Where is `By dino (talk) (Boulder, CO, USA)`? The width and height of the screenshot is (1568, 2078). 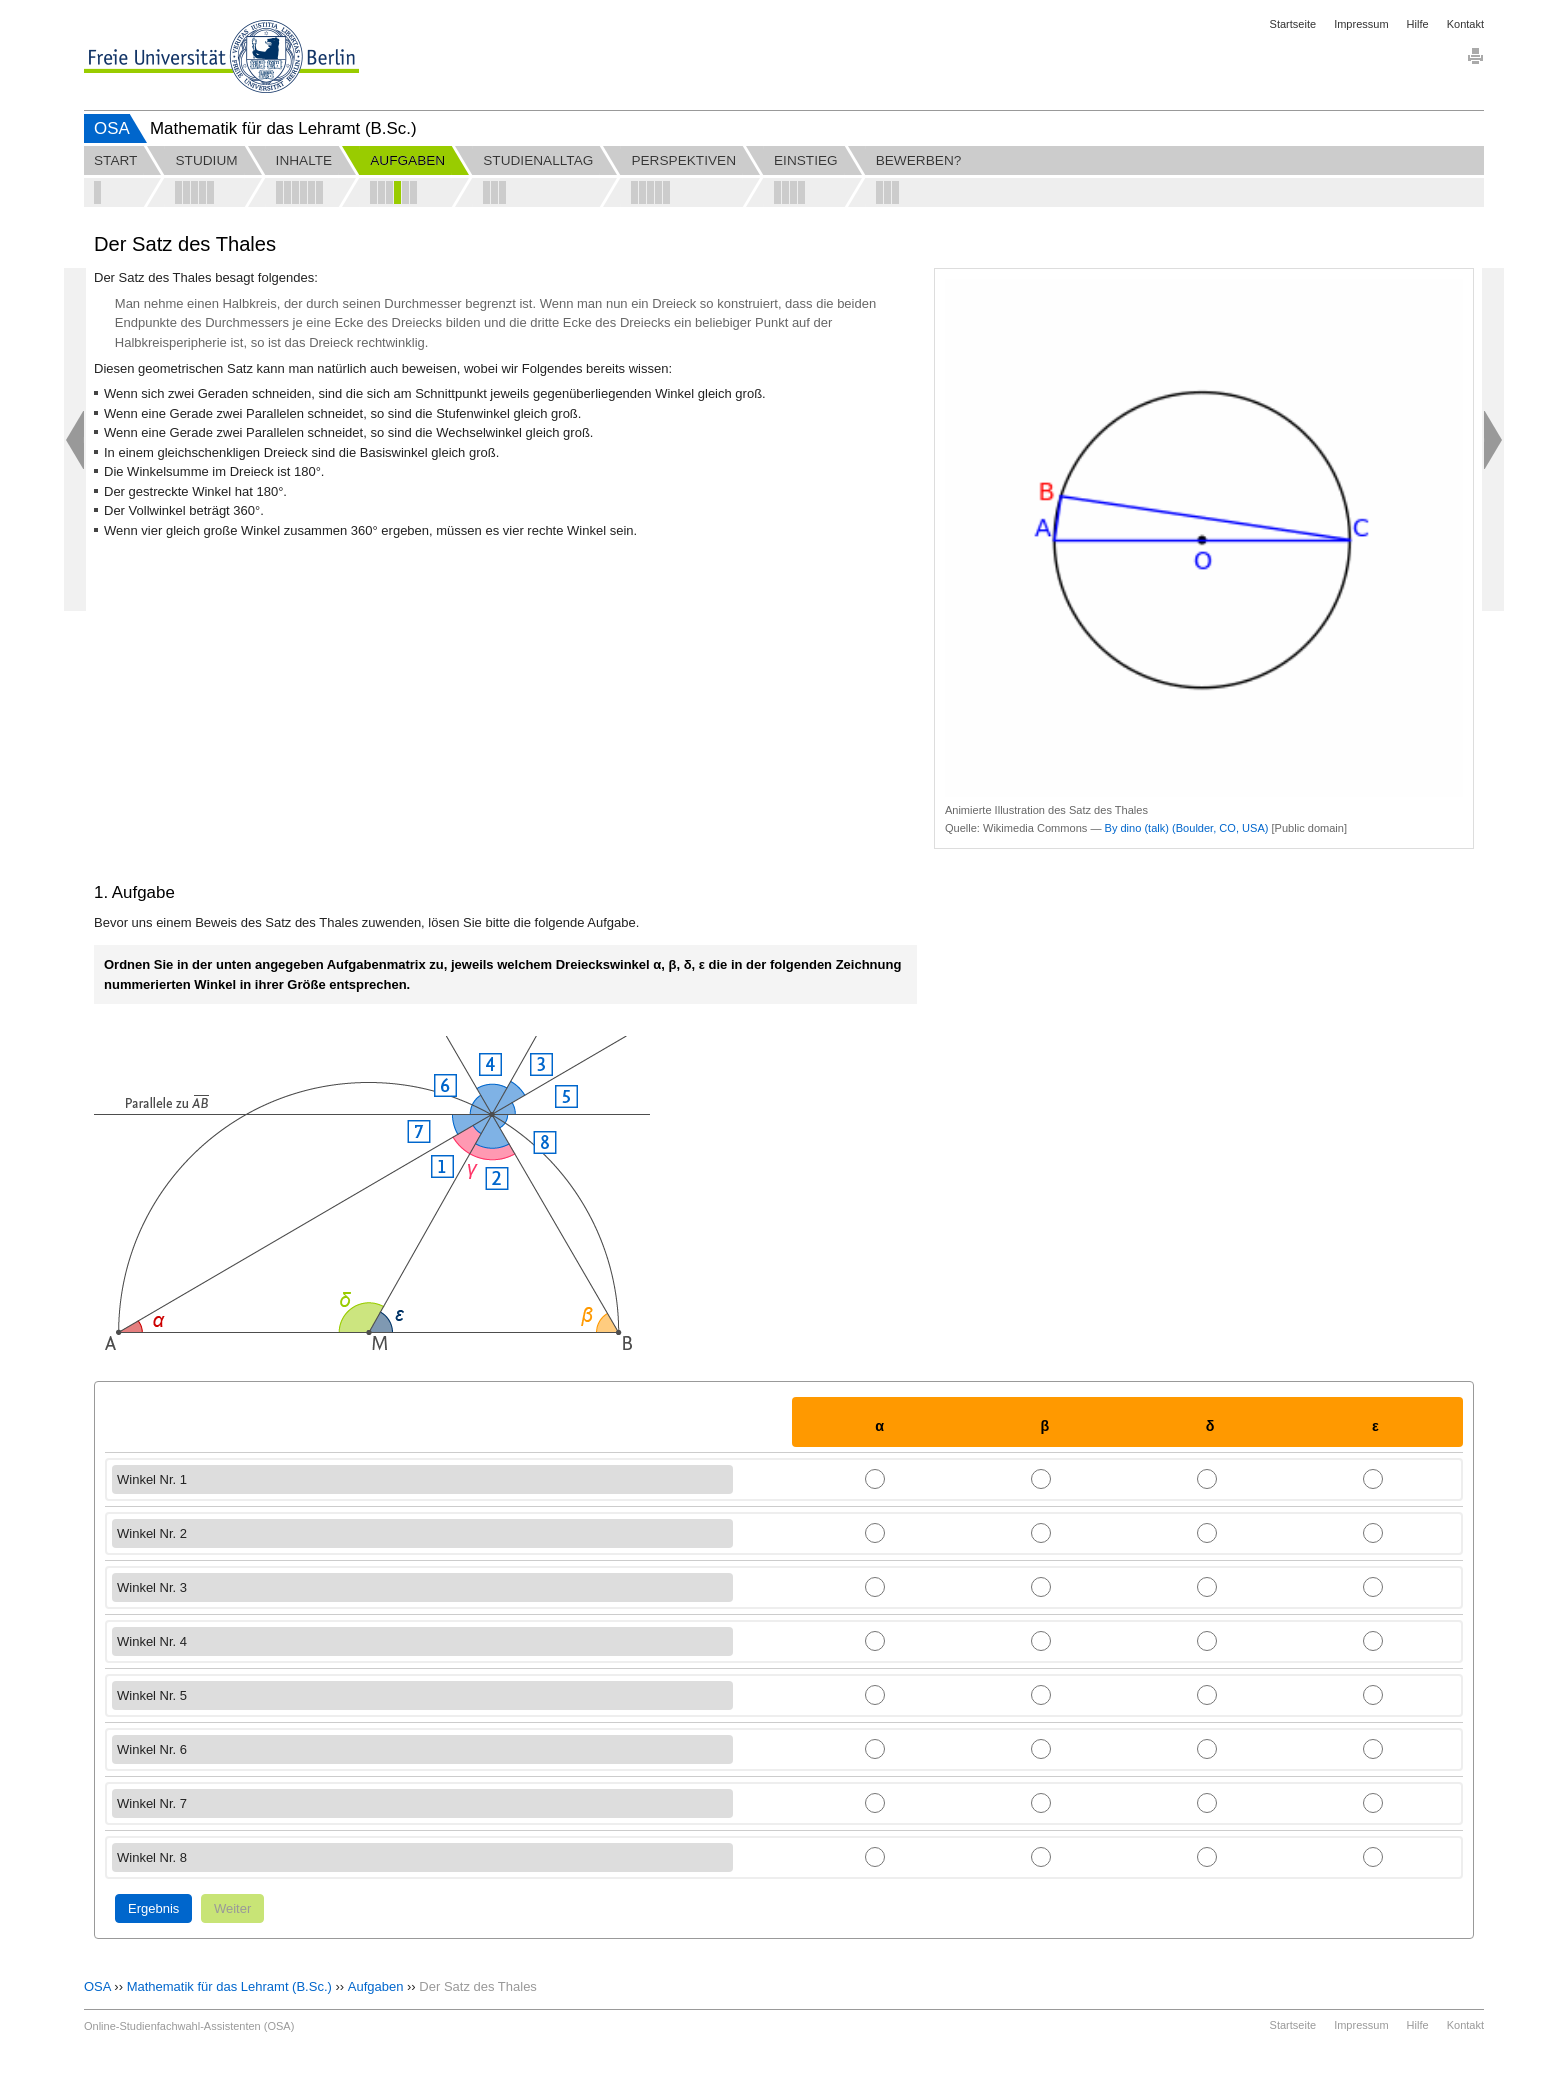 By dino (talk) (Boulder, CO, USA) is located at coordinates (1187, 828).